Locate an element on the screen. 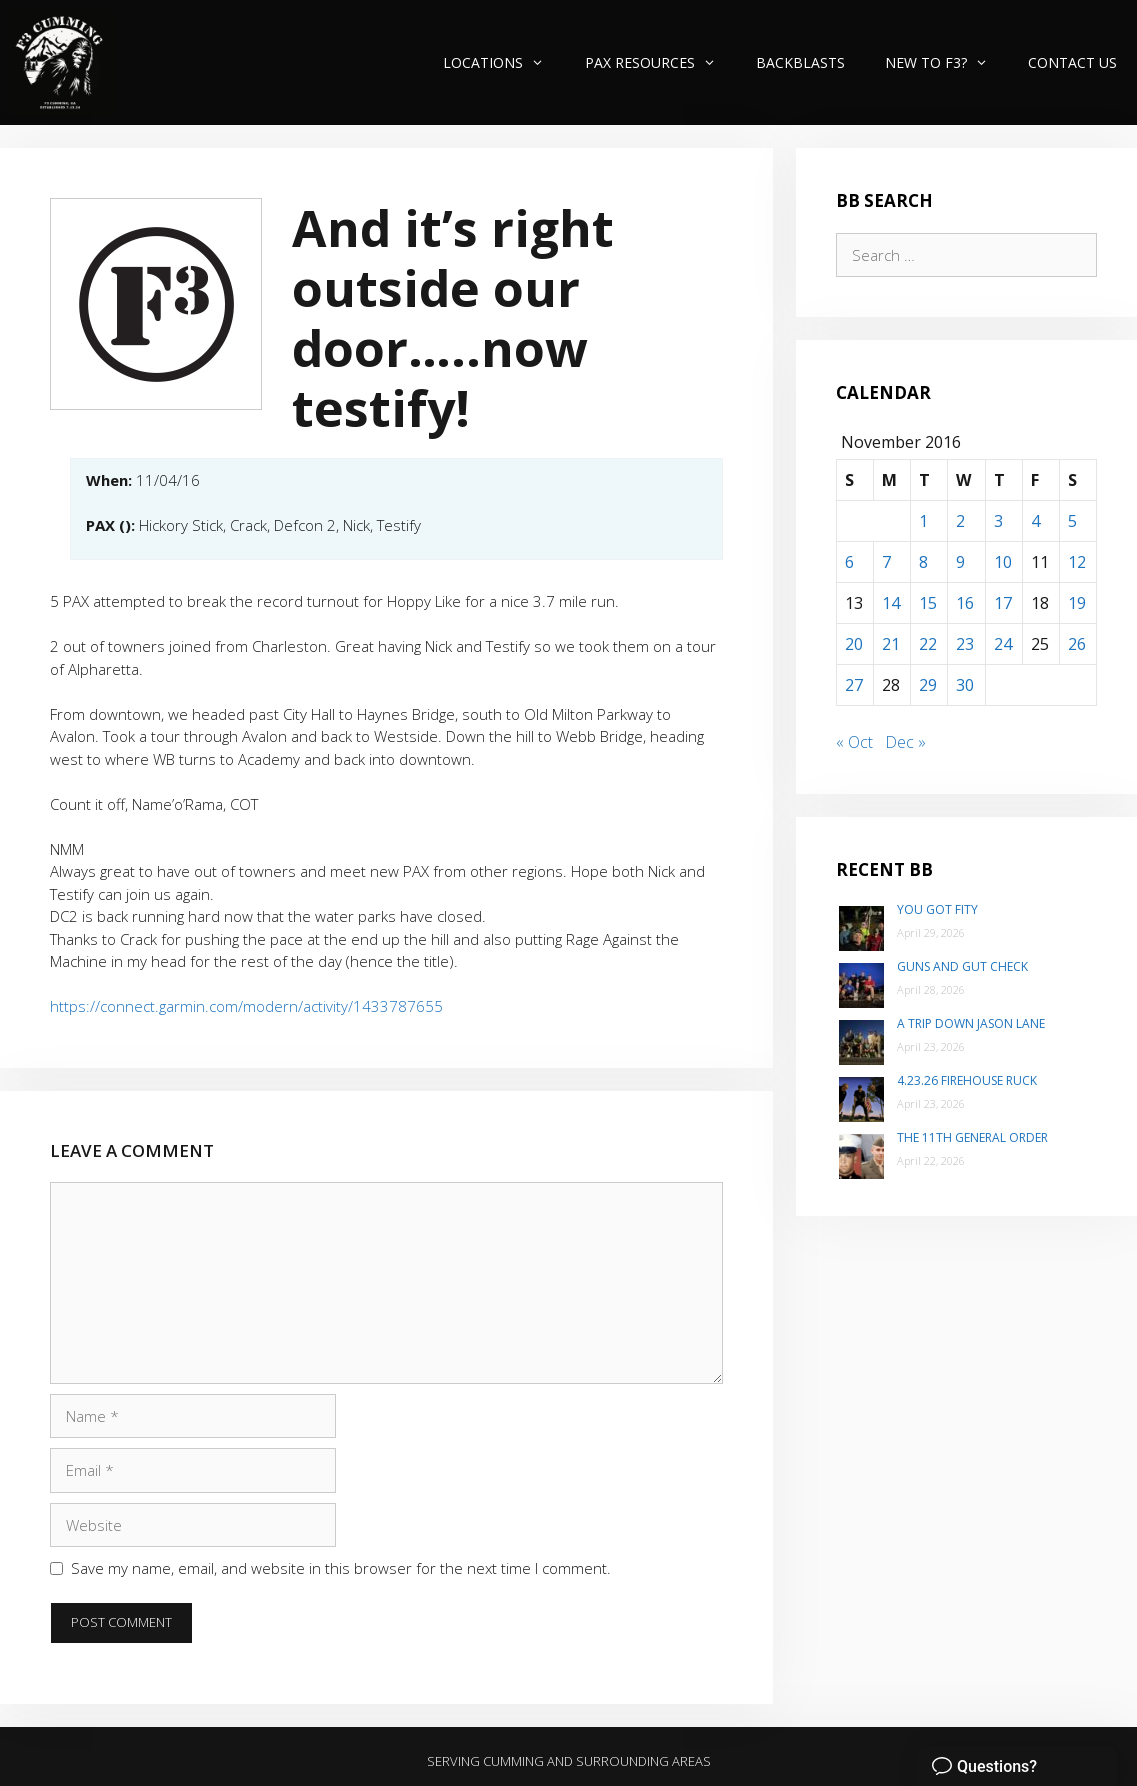 This screenshot has height=1786, width=1137. 27 [Posts published on November 27, 2016] is located at coordinates (854, 685).